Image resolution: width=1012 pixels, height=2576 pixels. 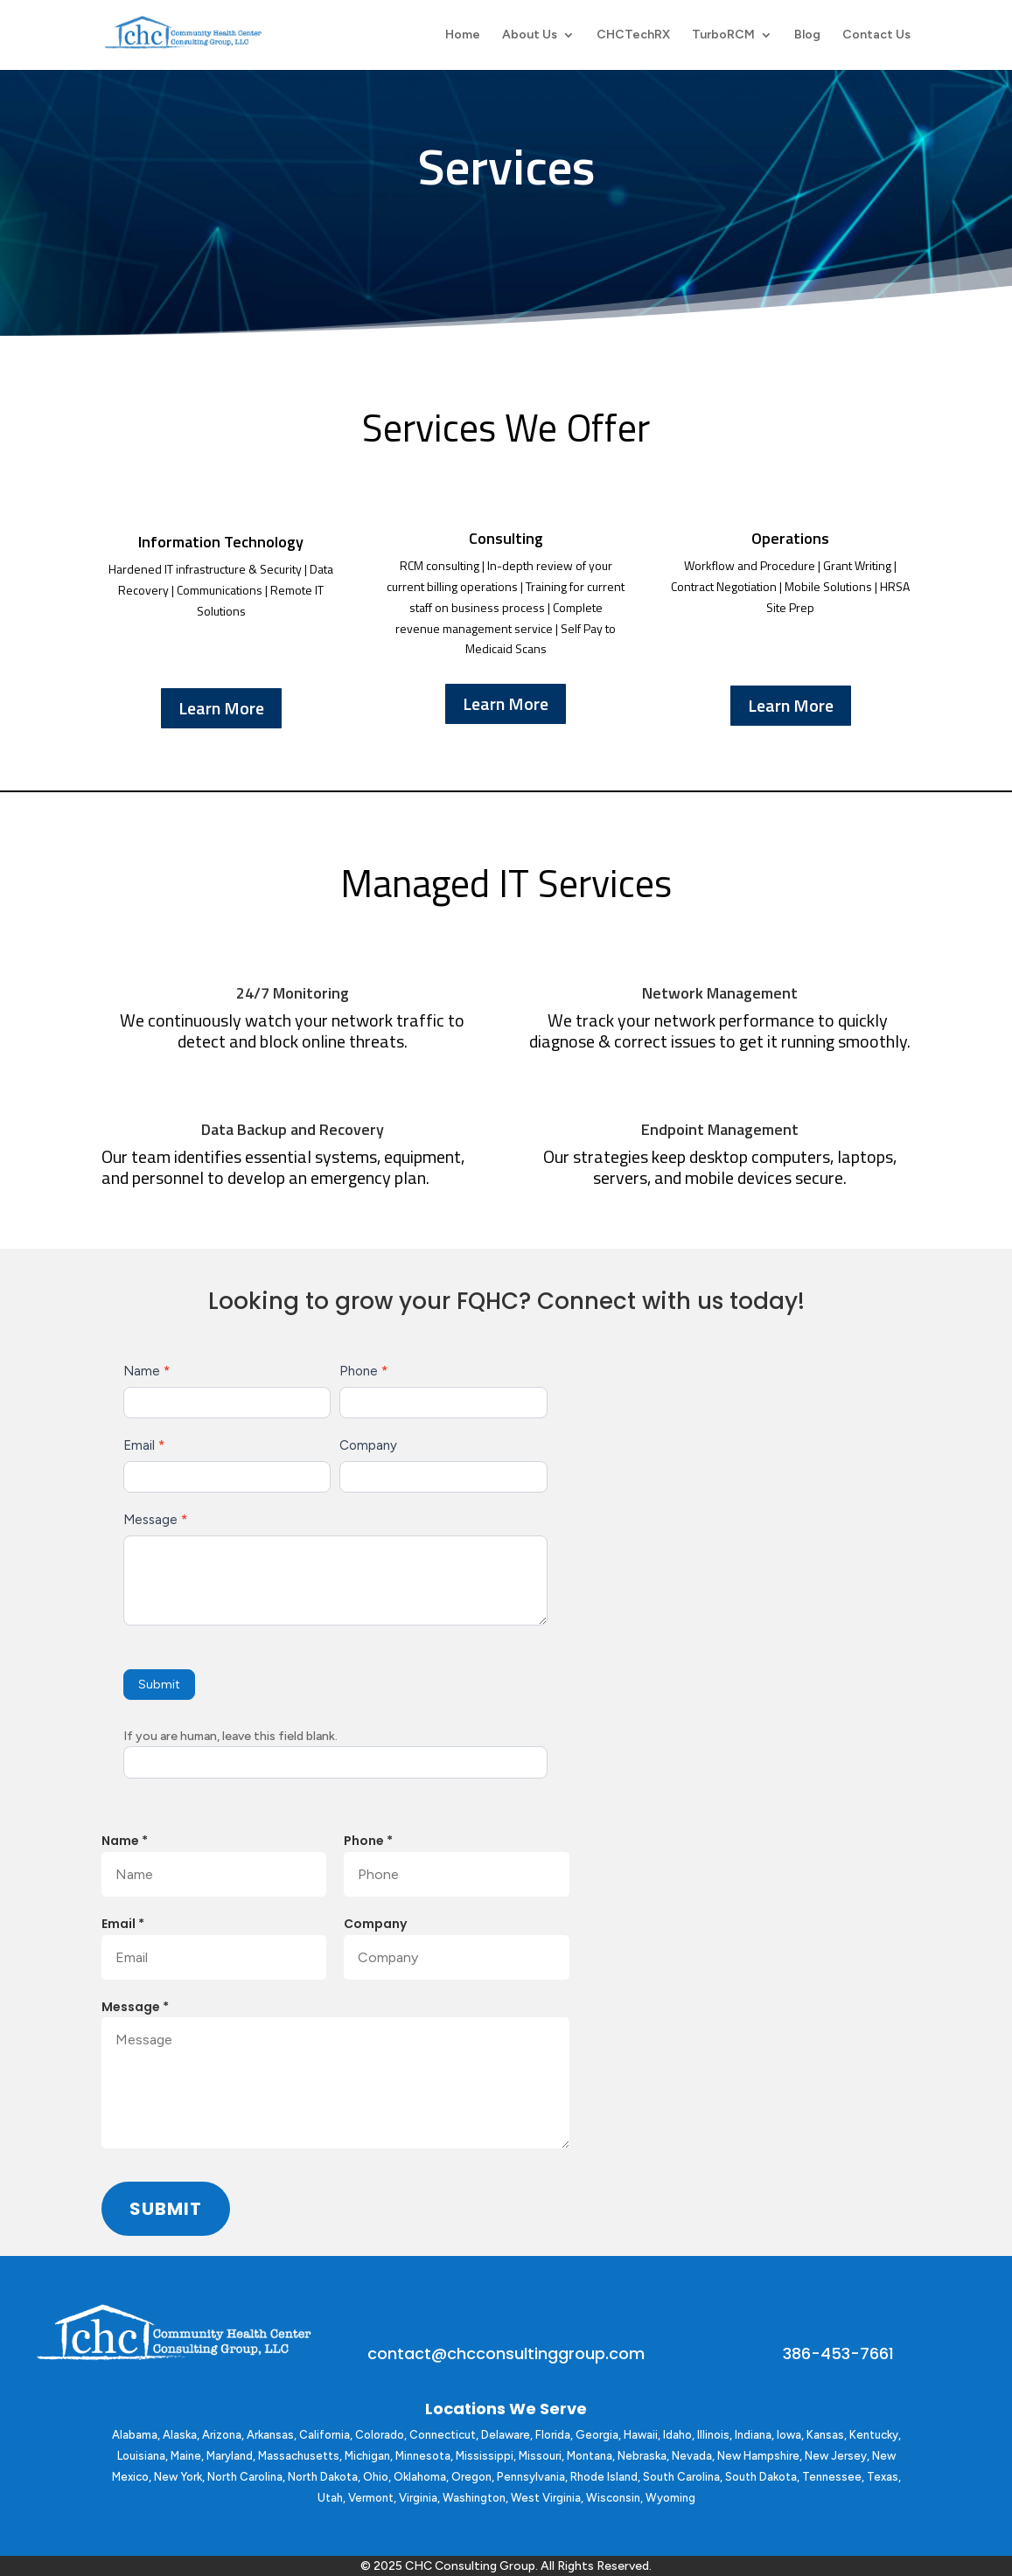 What do you see at coordinates (135, 2007) in the screenshot?
I see `Message *` at bounding box center [135, 2007].